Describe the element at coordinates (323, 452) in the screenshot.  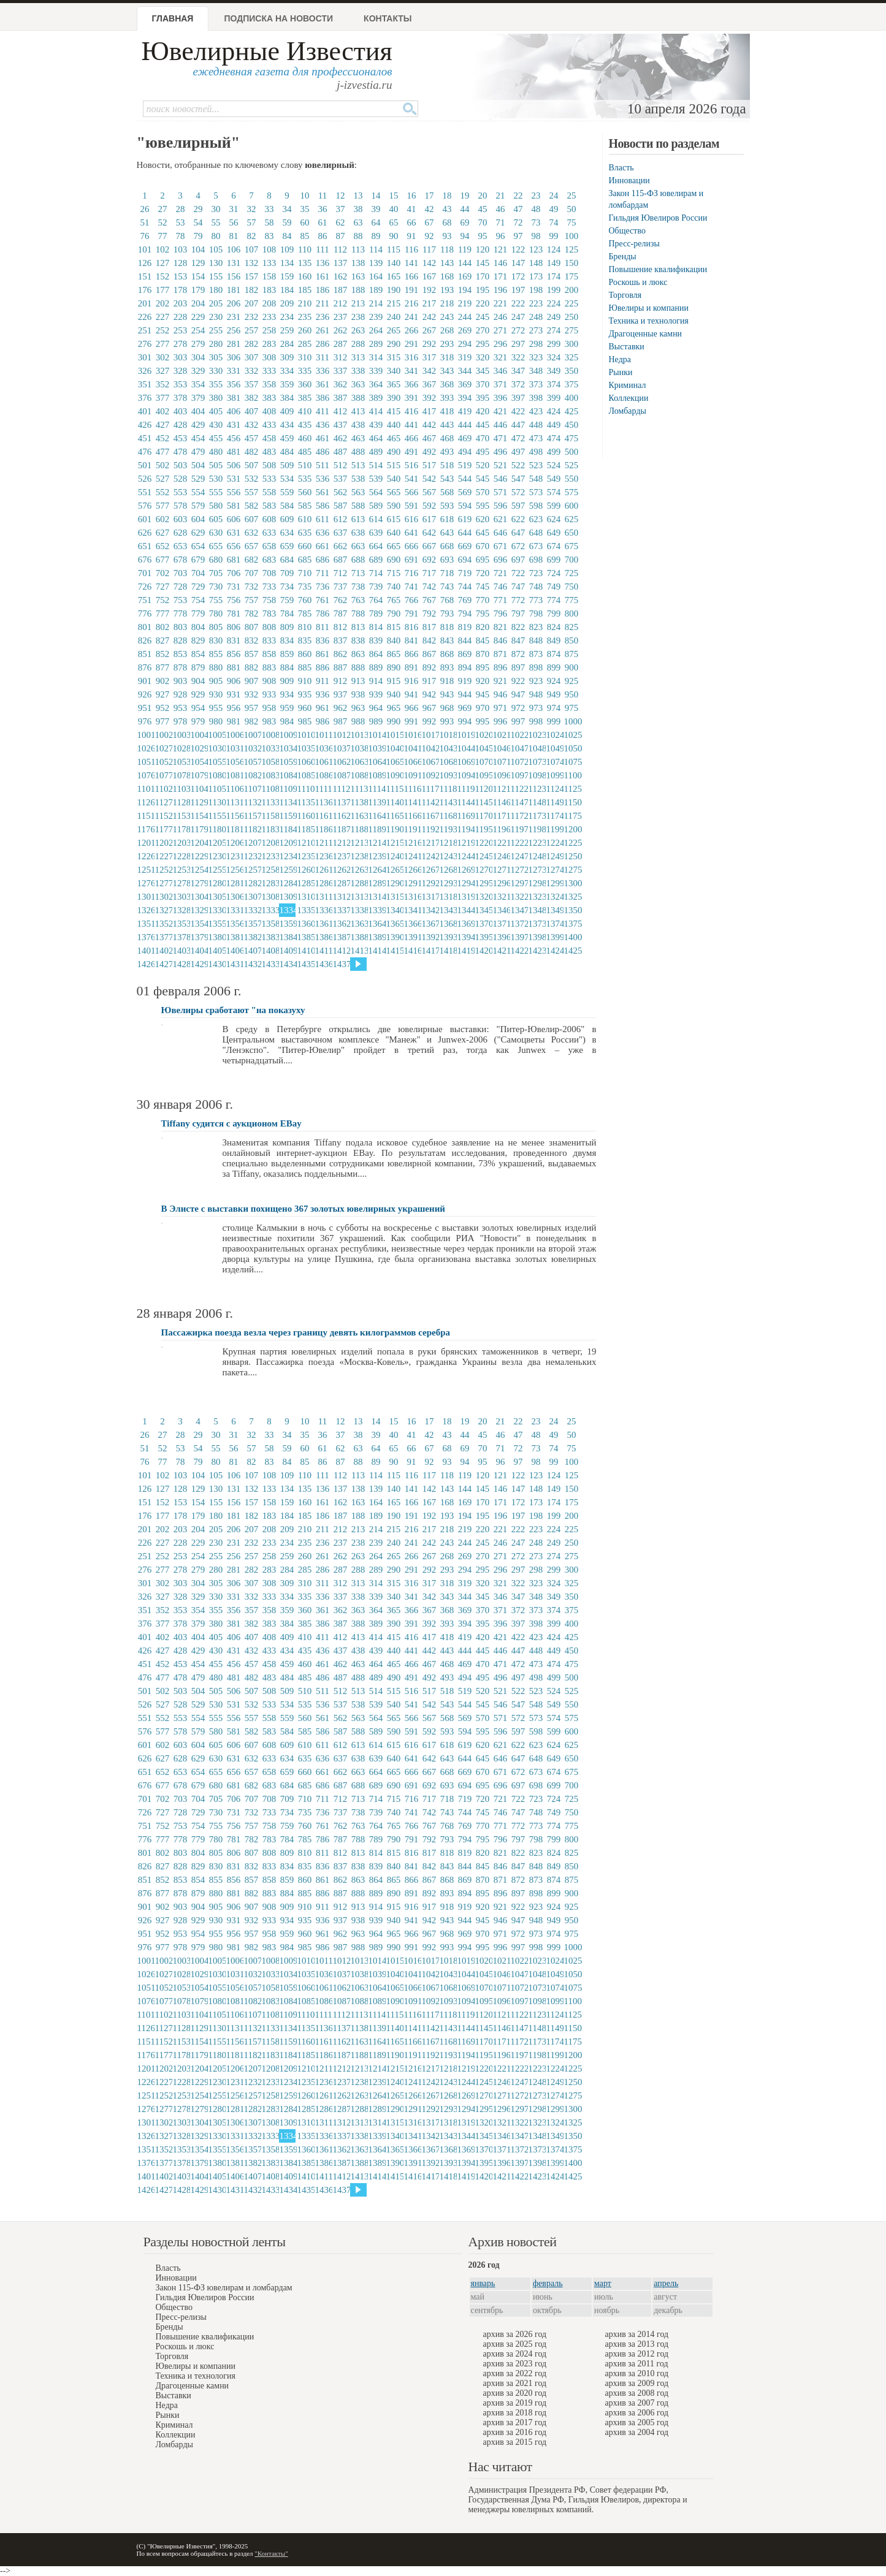
I see `486` at that location.